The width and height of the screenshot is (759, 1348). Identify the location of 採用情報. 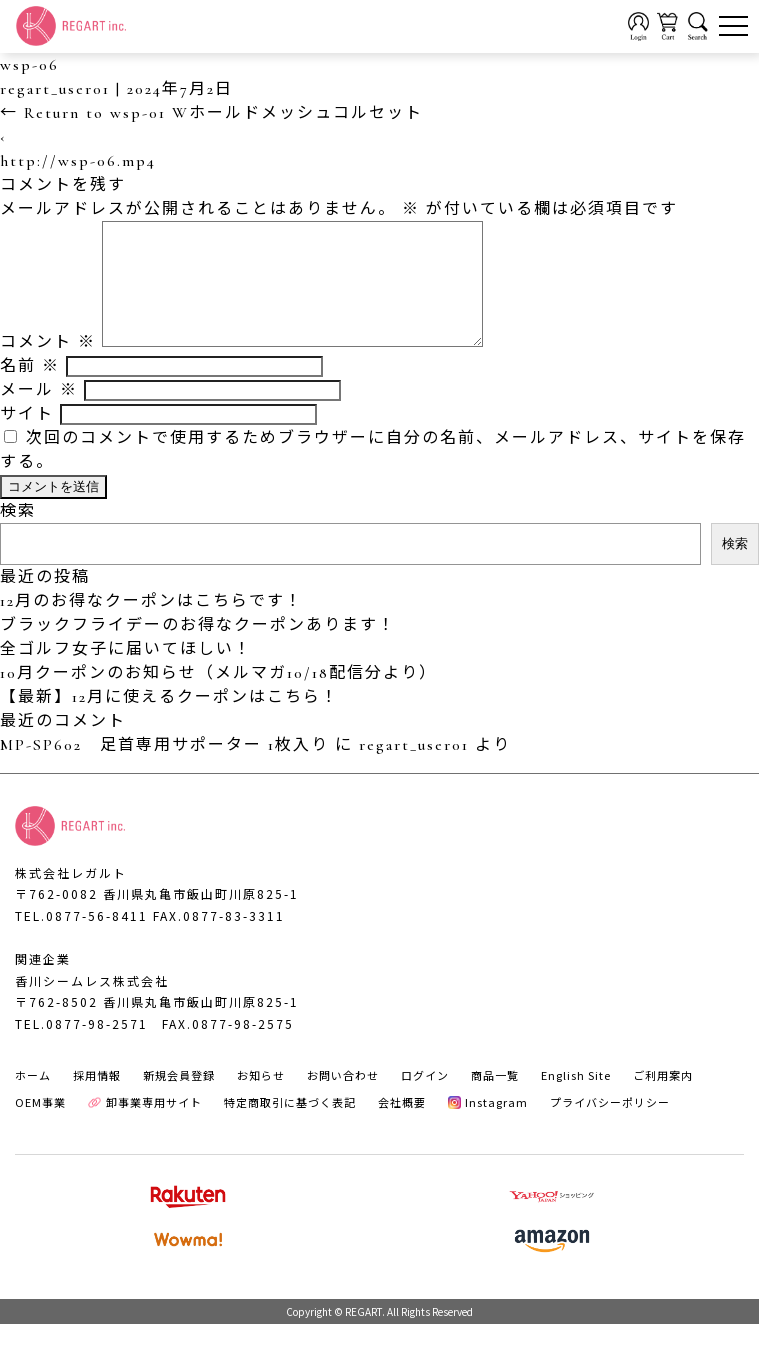
(97, 1099).